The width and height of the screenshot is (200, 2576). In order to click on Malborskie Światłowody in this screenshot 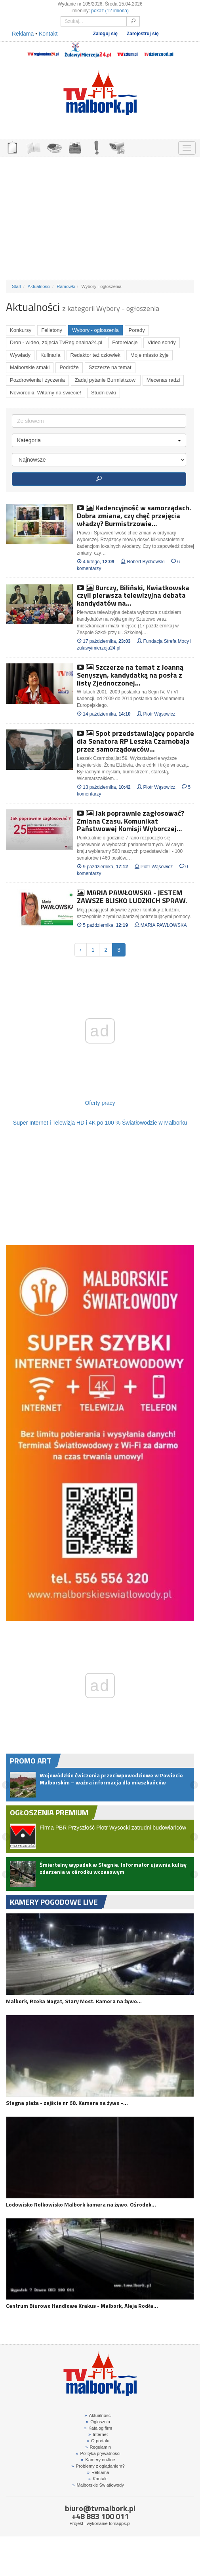, I will do `click(98, 2485)`.